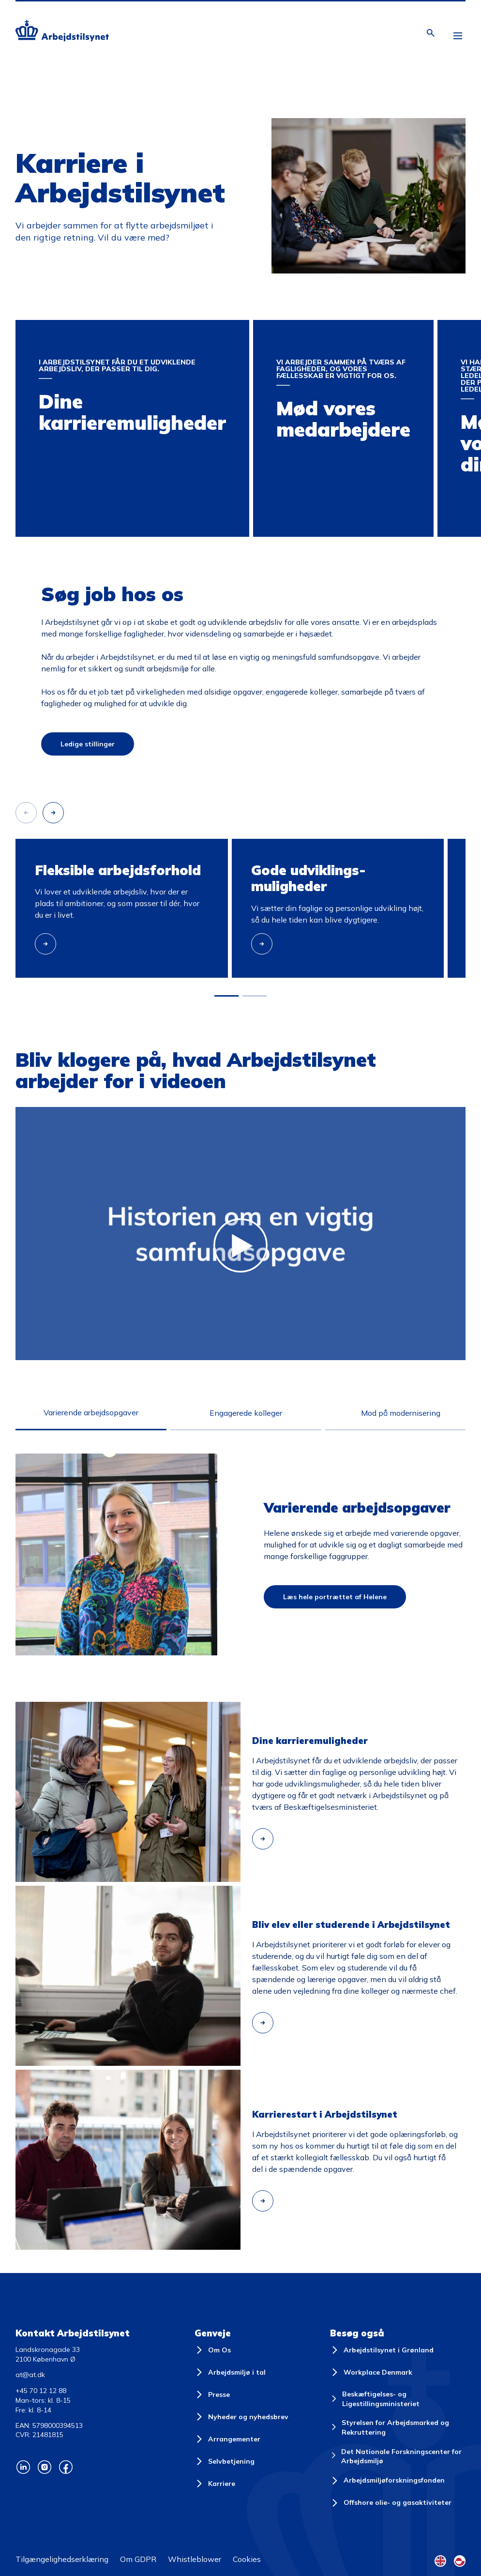 Image resolution: width=481 pixels, height=2576 pixels. I want to click on at@at.dk, so click(30, 2374).